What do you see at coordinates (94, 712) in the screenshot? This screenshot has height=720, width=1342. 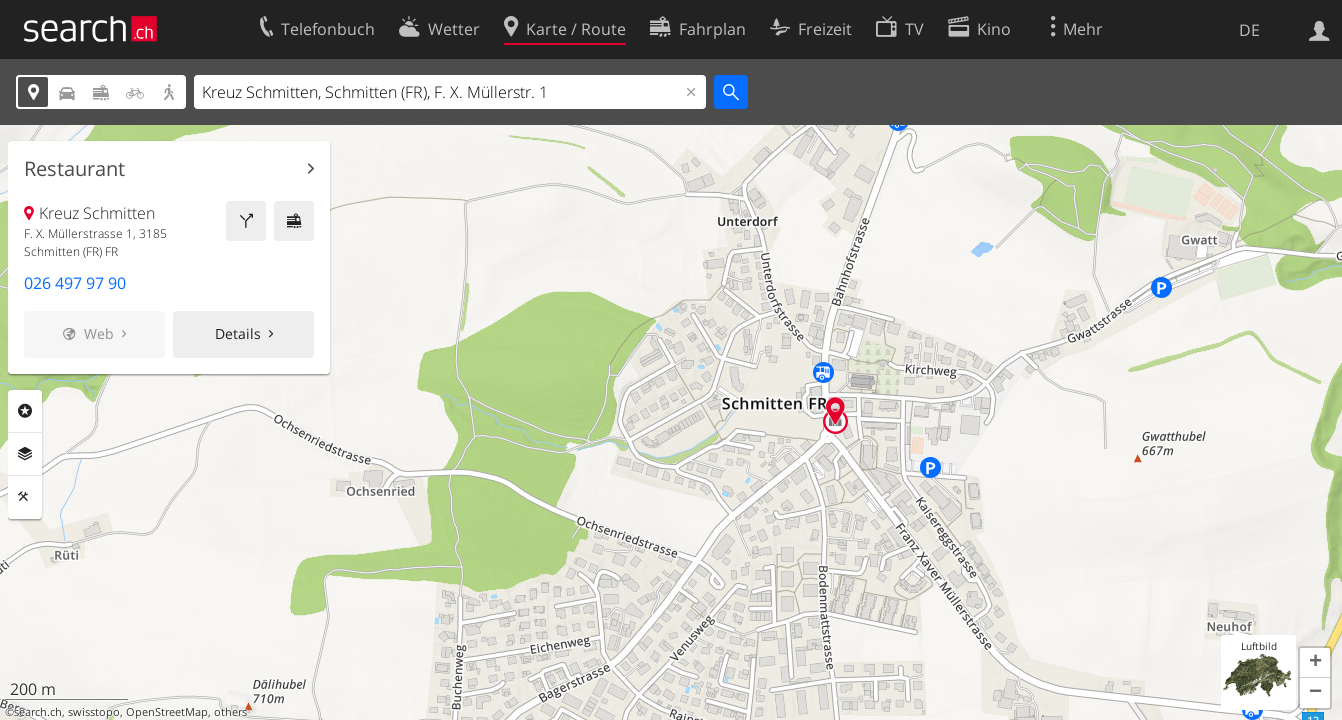 I see `swisstopo` at bounding box center [94, 712].